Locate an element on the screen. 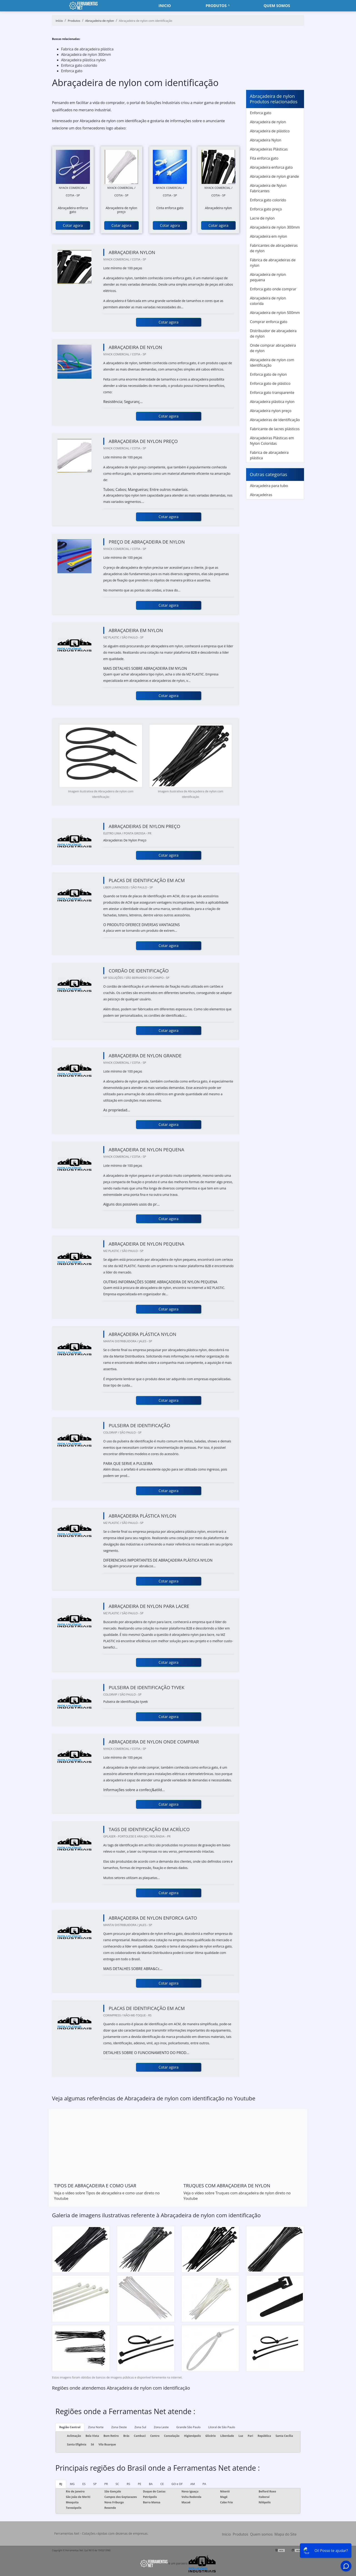 This screenshot has width=356, height=2576. Abraçadeiras Plásticas is located at coordinates (269, 149).